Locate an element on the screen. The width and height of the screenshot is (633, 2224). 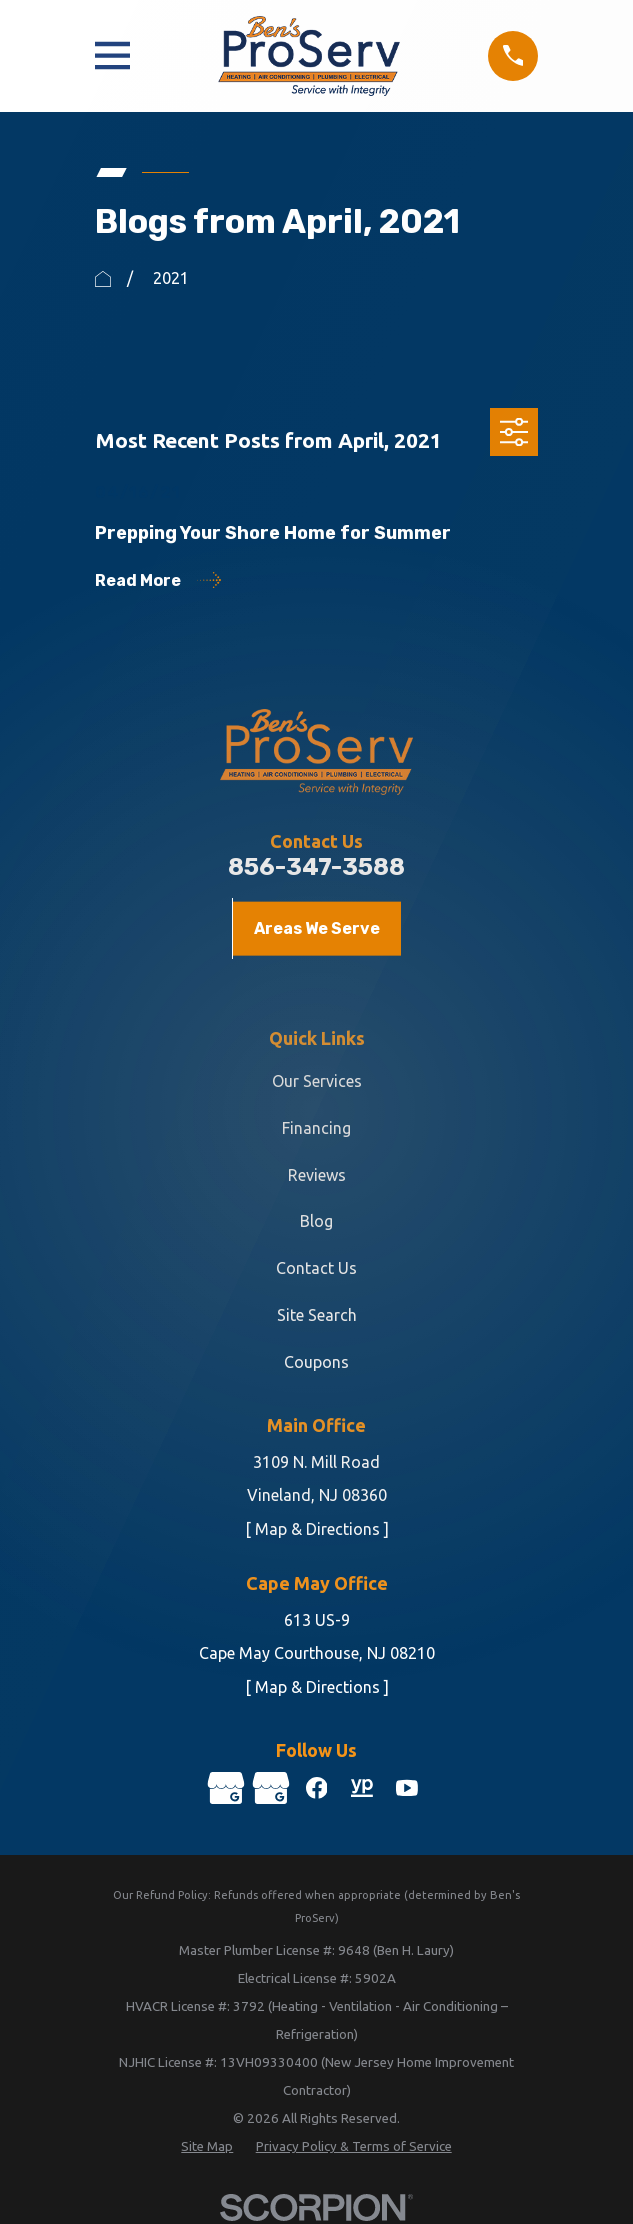
[Facebook] is located at coordinates (316, 1788).